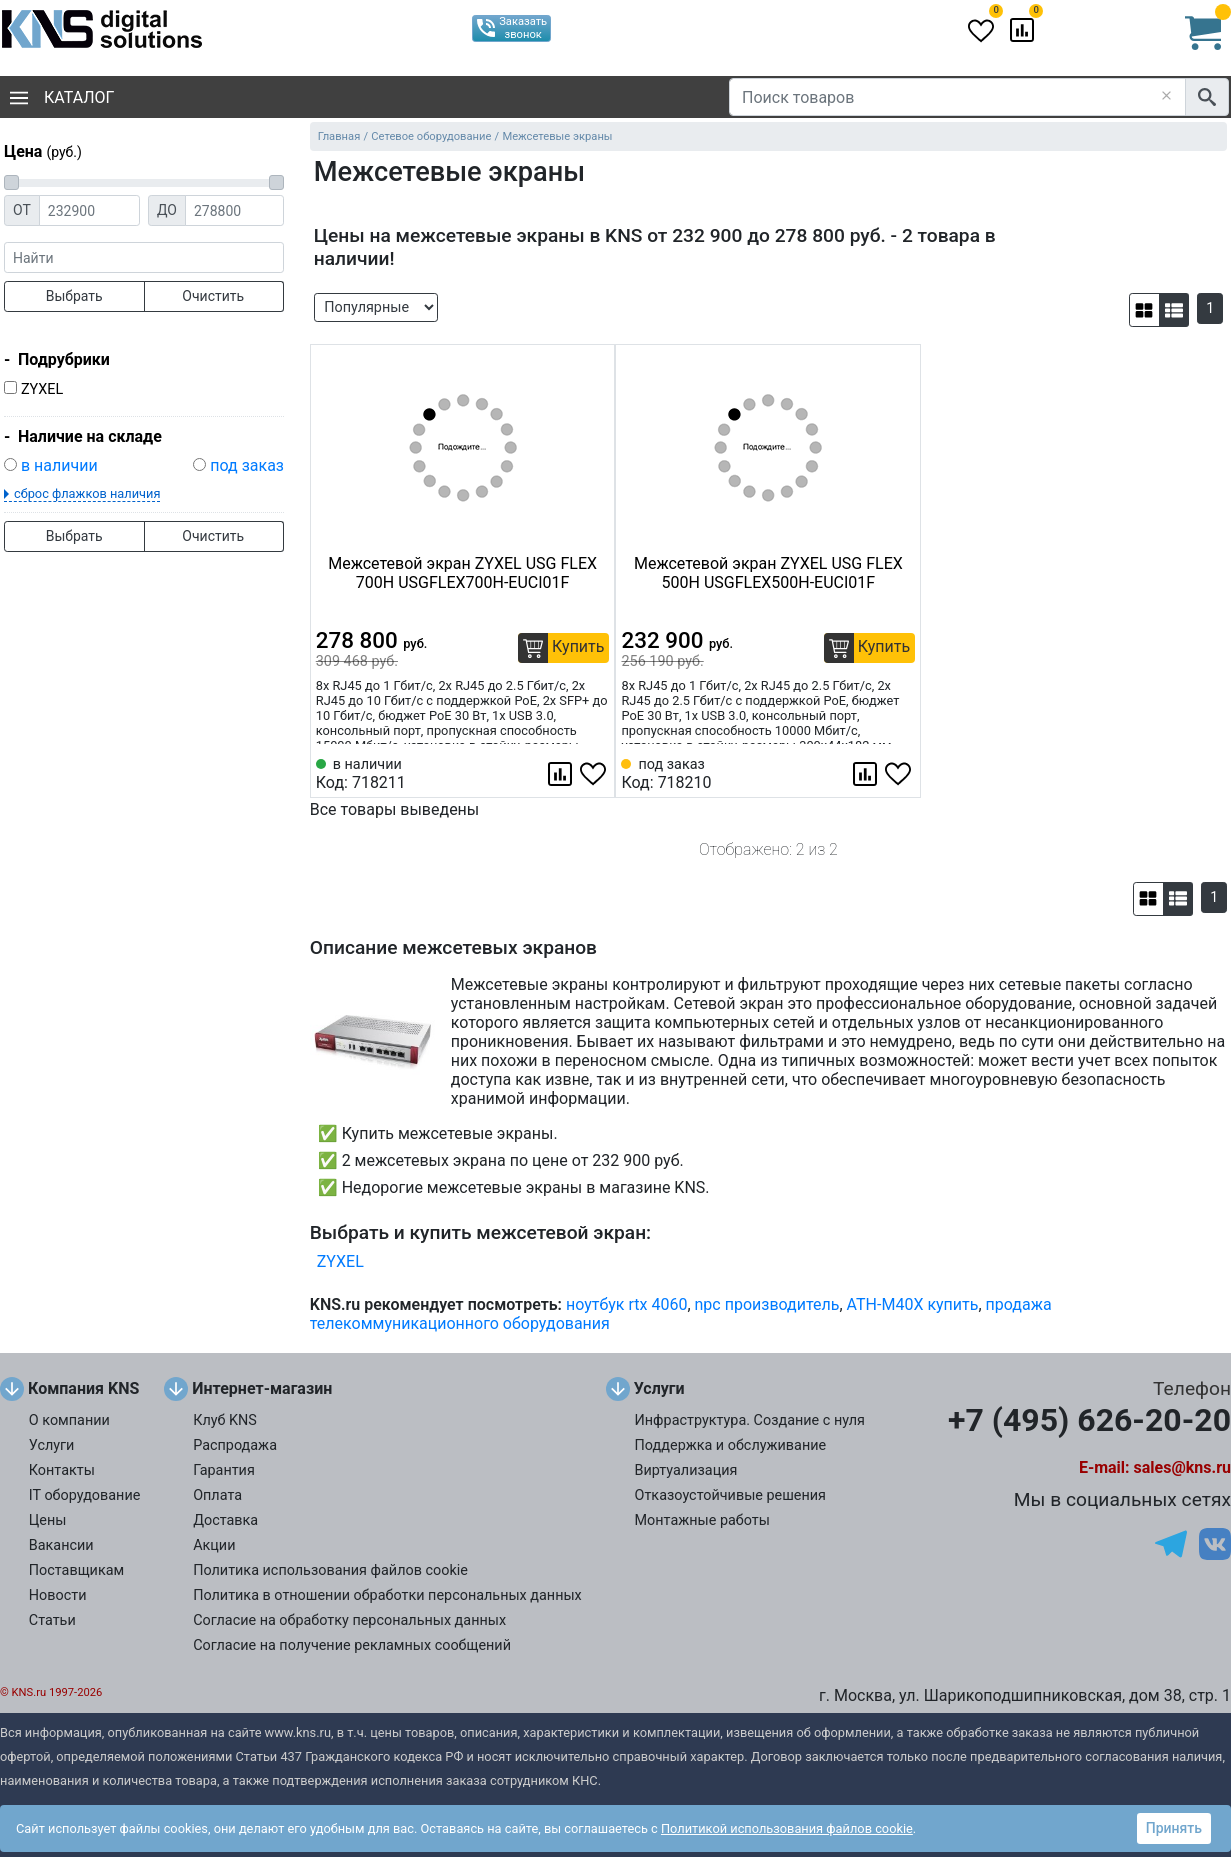 This screenshot has height=1857, width=1231. Describe the element at coordinates (235, 1445) in the screenshot. I see `Распродажа` at that location.